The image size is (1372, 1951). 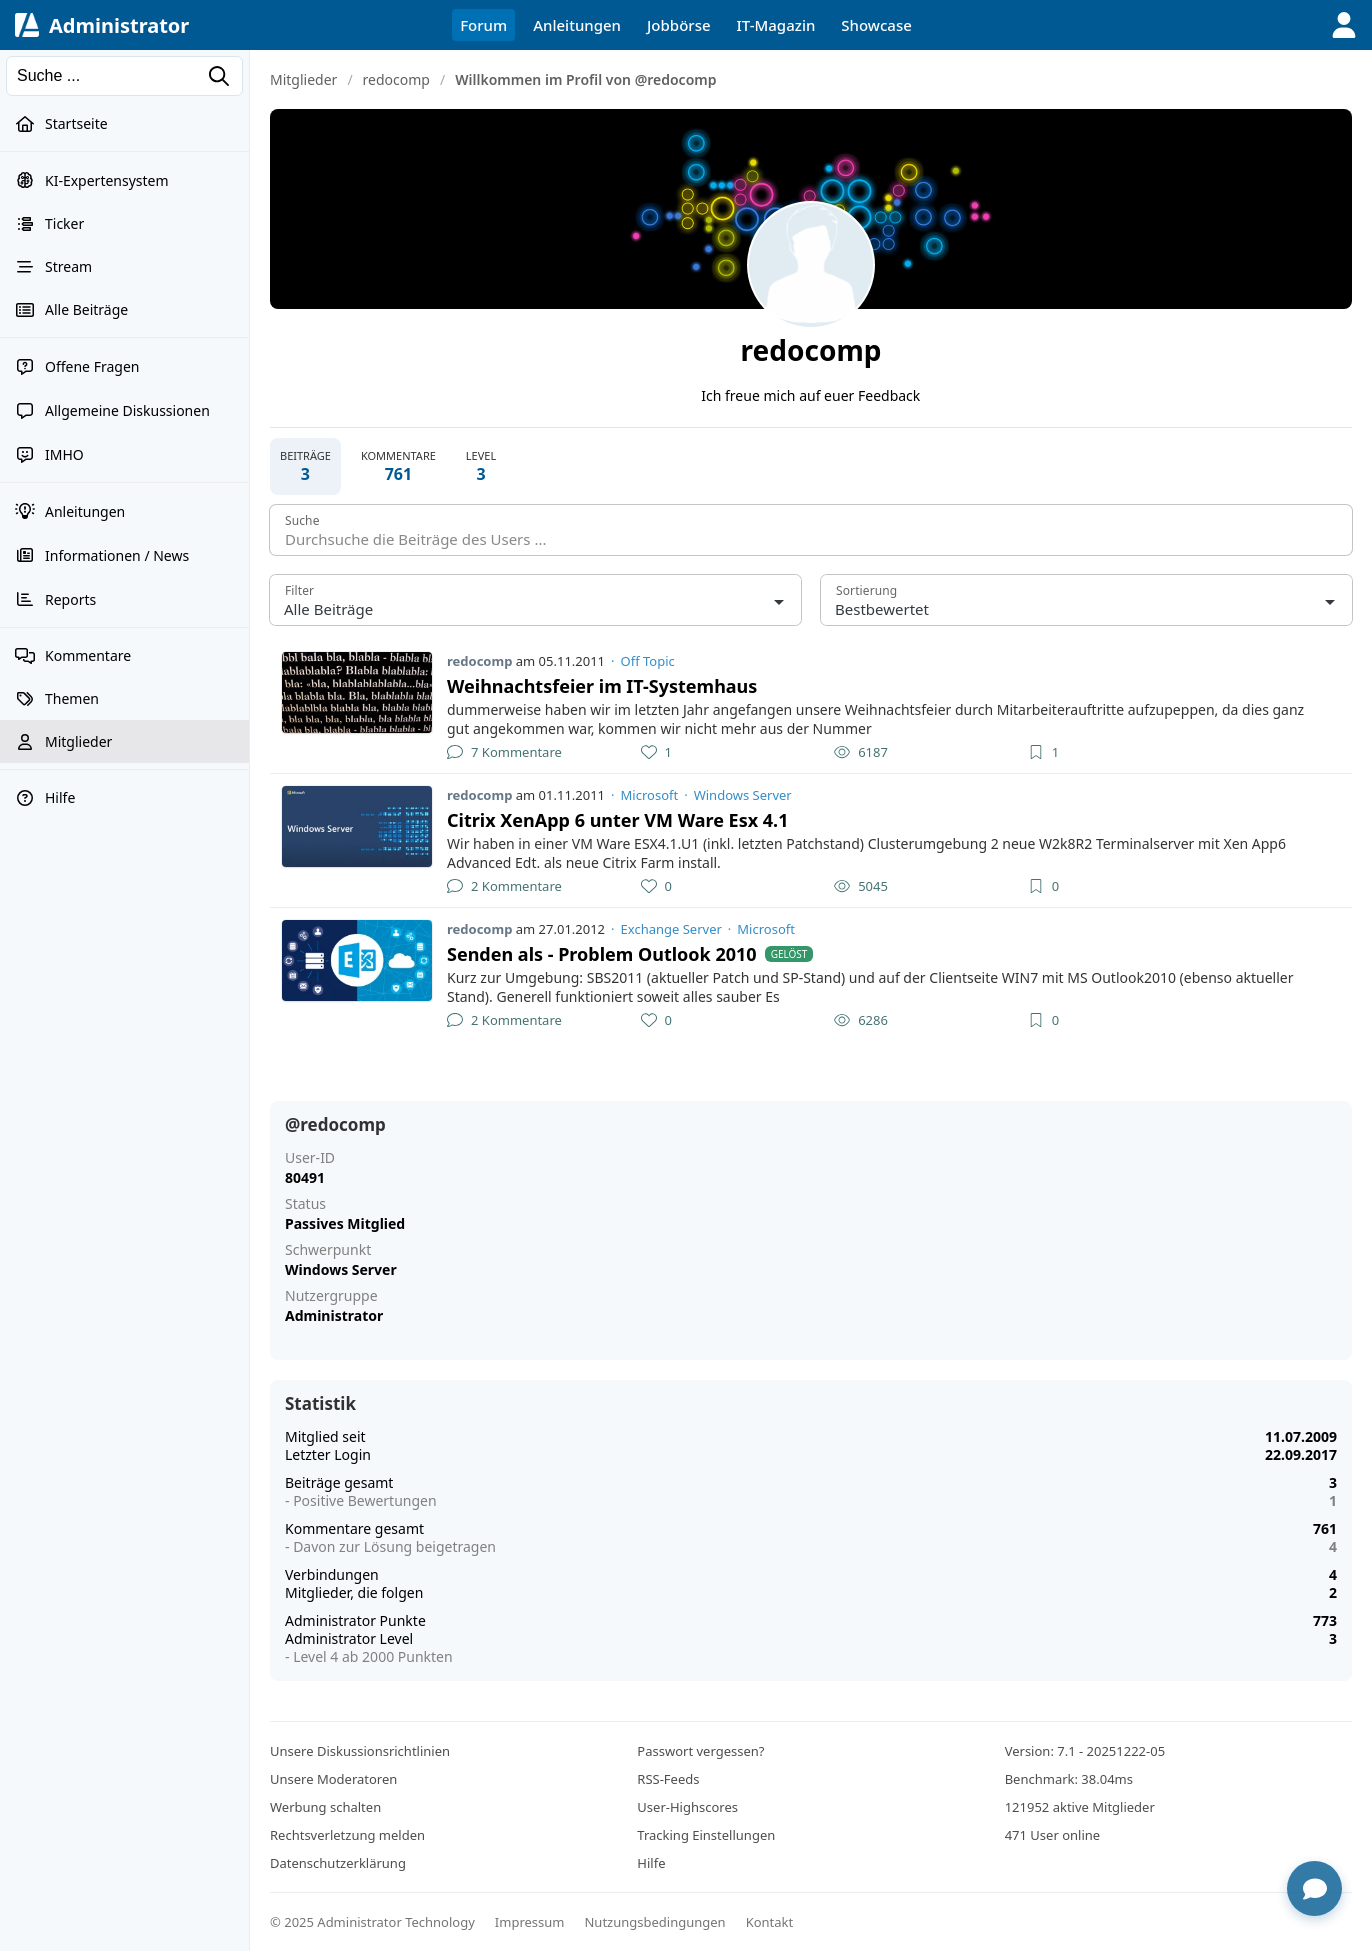 What do you see at coordinates (299, 590) in the screenshot?
I see `Filter` at bounding box center [299, 590].